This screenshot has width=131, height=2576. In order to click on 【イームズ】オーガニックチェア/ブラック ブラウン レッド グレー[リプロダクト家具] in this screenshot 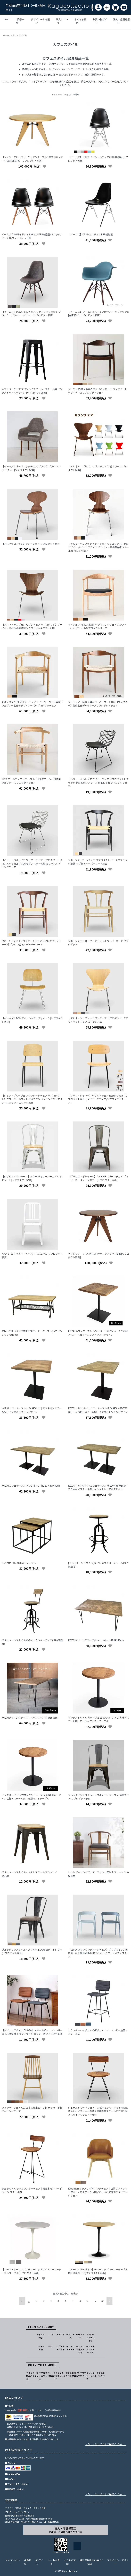, I will do `click(31, 468)`.